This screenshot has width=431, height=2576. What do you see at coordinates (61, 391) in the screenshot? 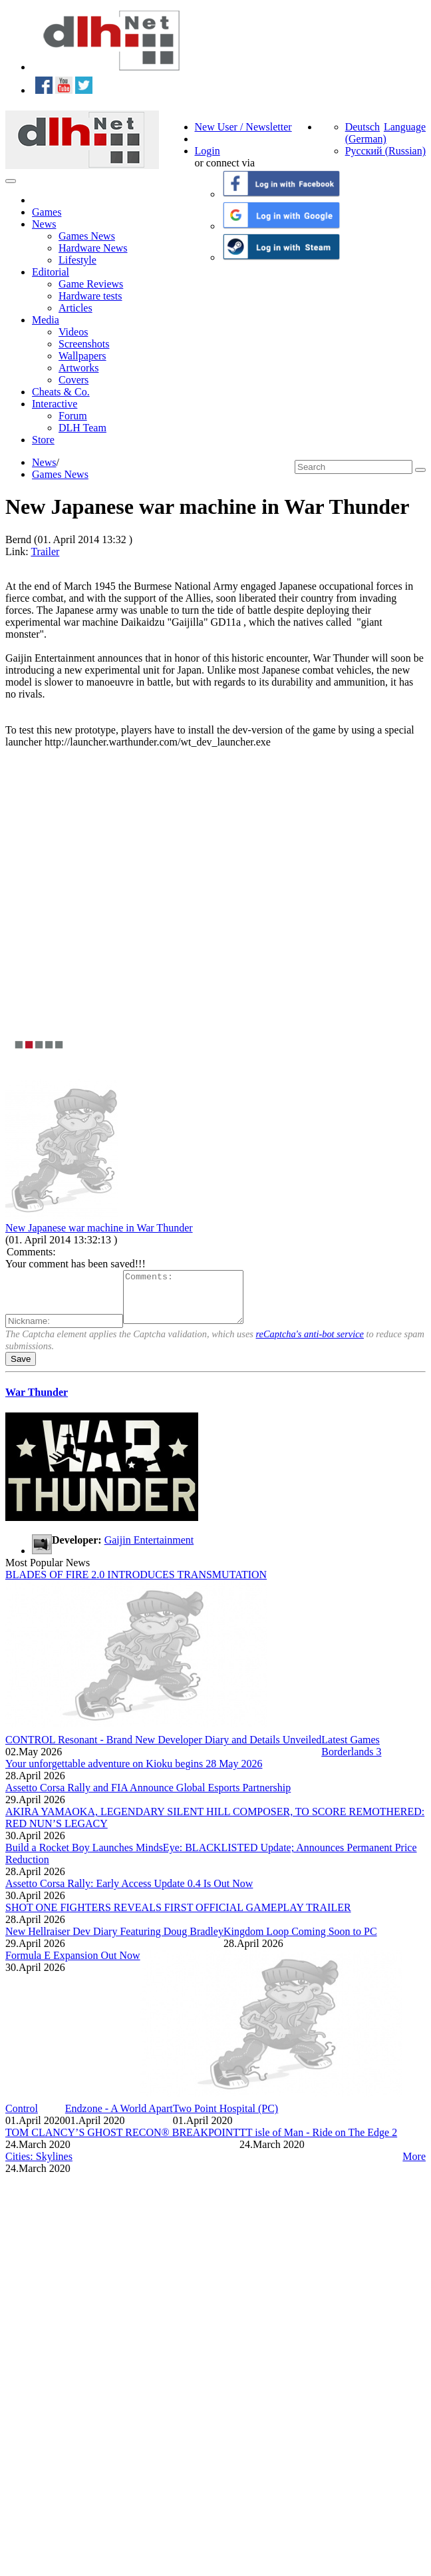
I see `Cheats & Co.` at bounding box center [61, 391].